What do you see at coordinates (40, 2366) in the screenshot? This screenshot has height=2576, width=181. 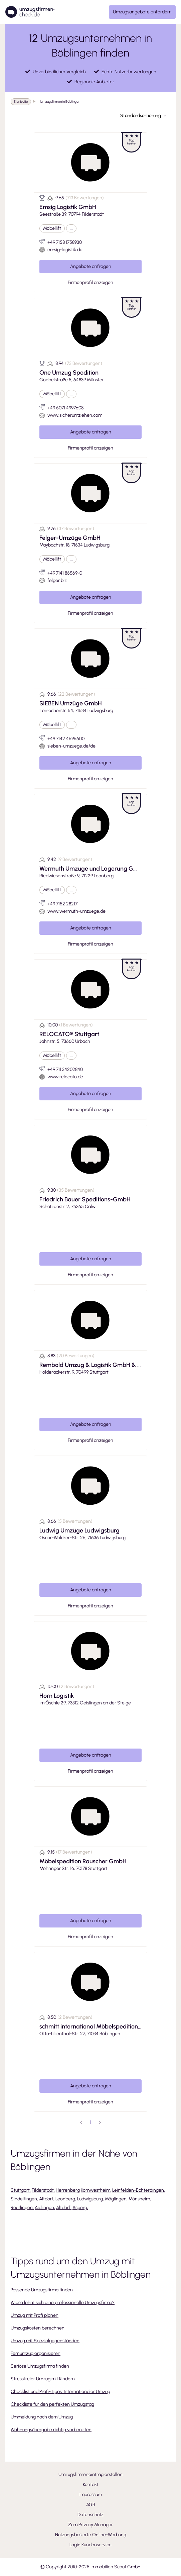 I see `Seriöse Umzugsfirma finden` at bounding box center [40, 2366].